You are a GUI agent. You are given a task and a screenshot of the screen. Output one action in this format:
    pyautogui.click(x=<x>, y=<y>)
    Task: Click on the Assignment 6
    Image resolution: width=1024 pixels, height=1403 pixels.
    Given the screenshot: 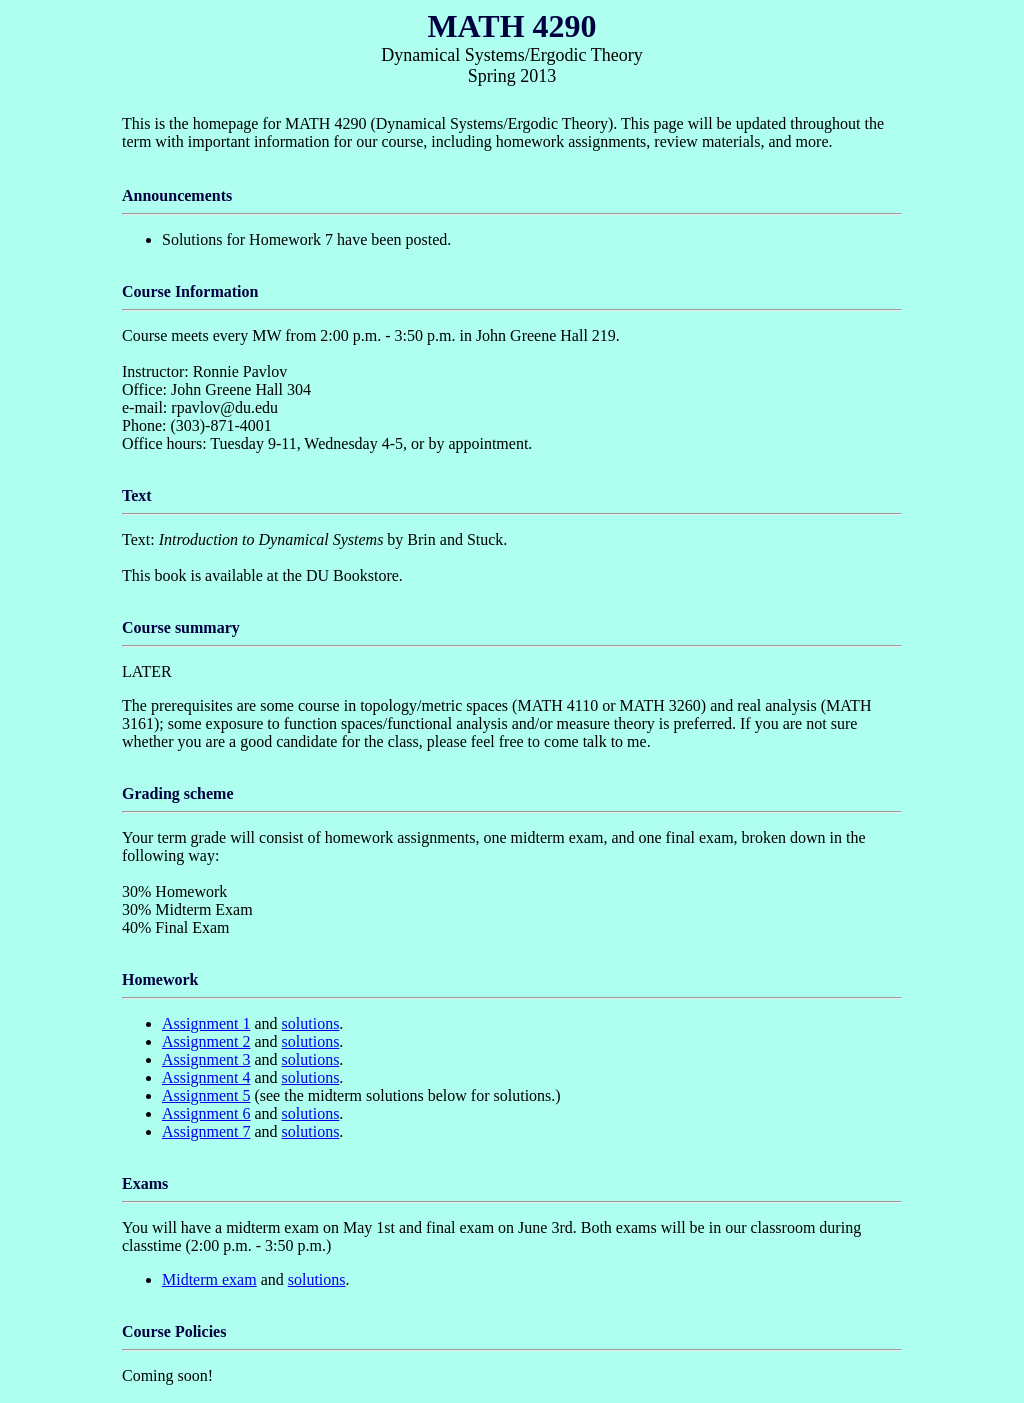 What is the action you would take?
    pyautogui.click(x=206, y=1113)
    